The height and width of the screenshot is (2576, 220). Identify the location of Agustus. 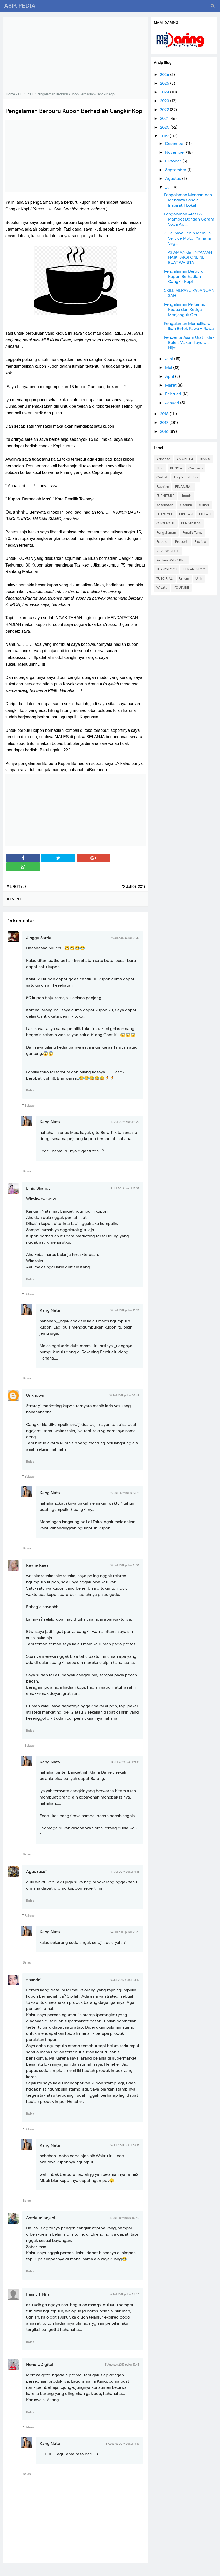
(173, 178).